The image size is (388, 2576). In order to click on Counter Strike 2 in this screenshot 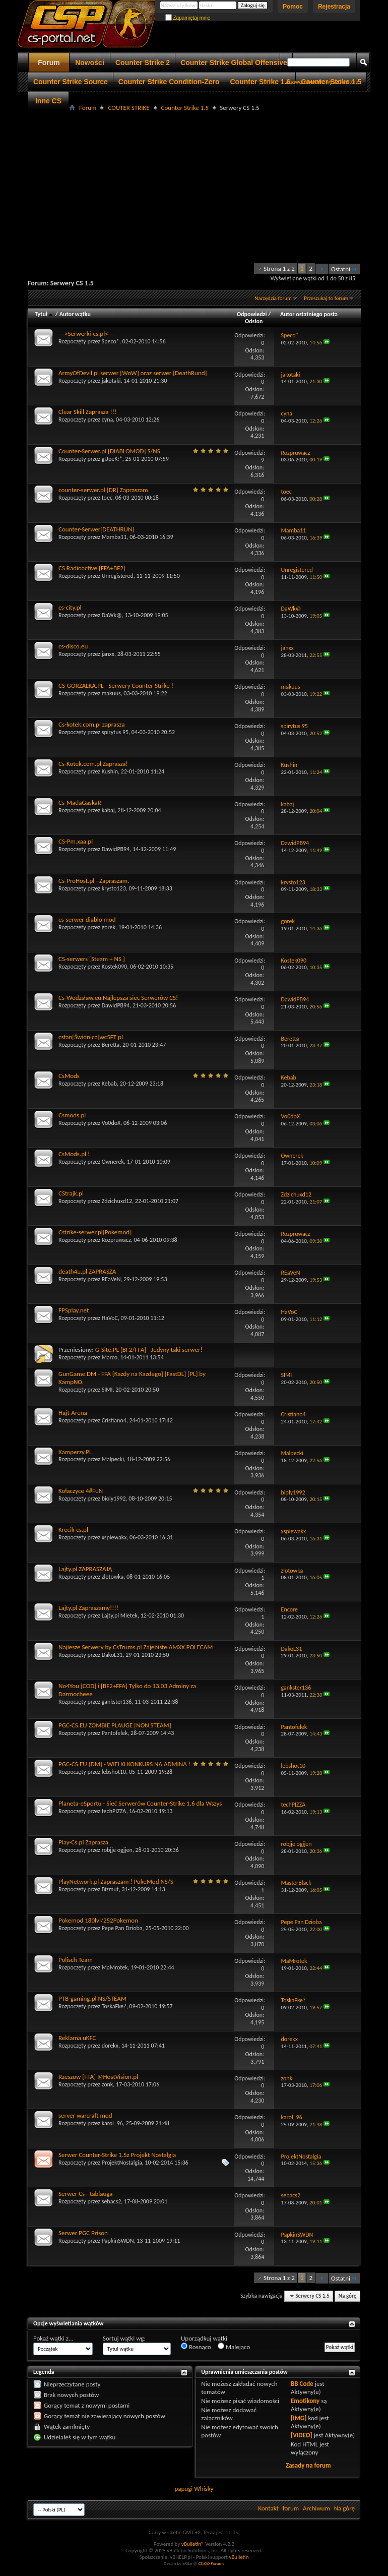, I will do `click(142, 62)`.